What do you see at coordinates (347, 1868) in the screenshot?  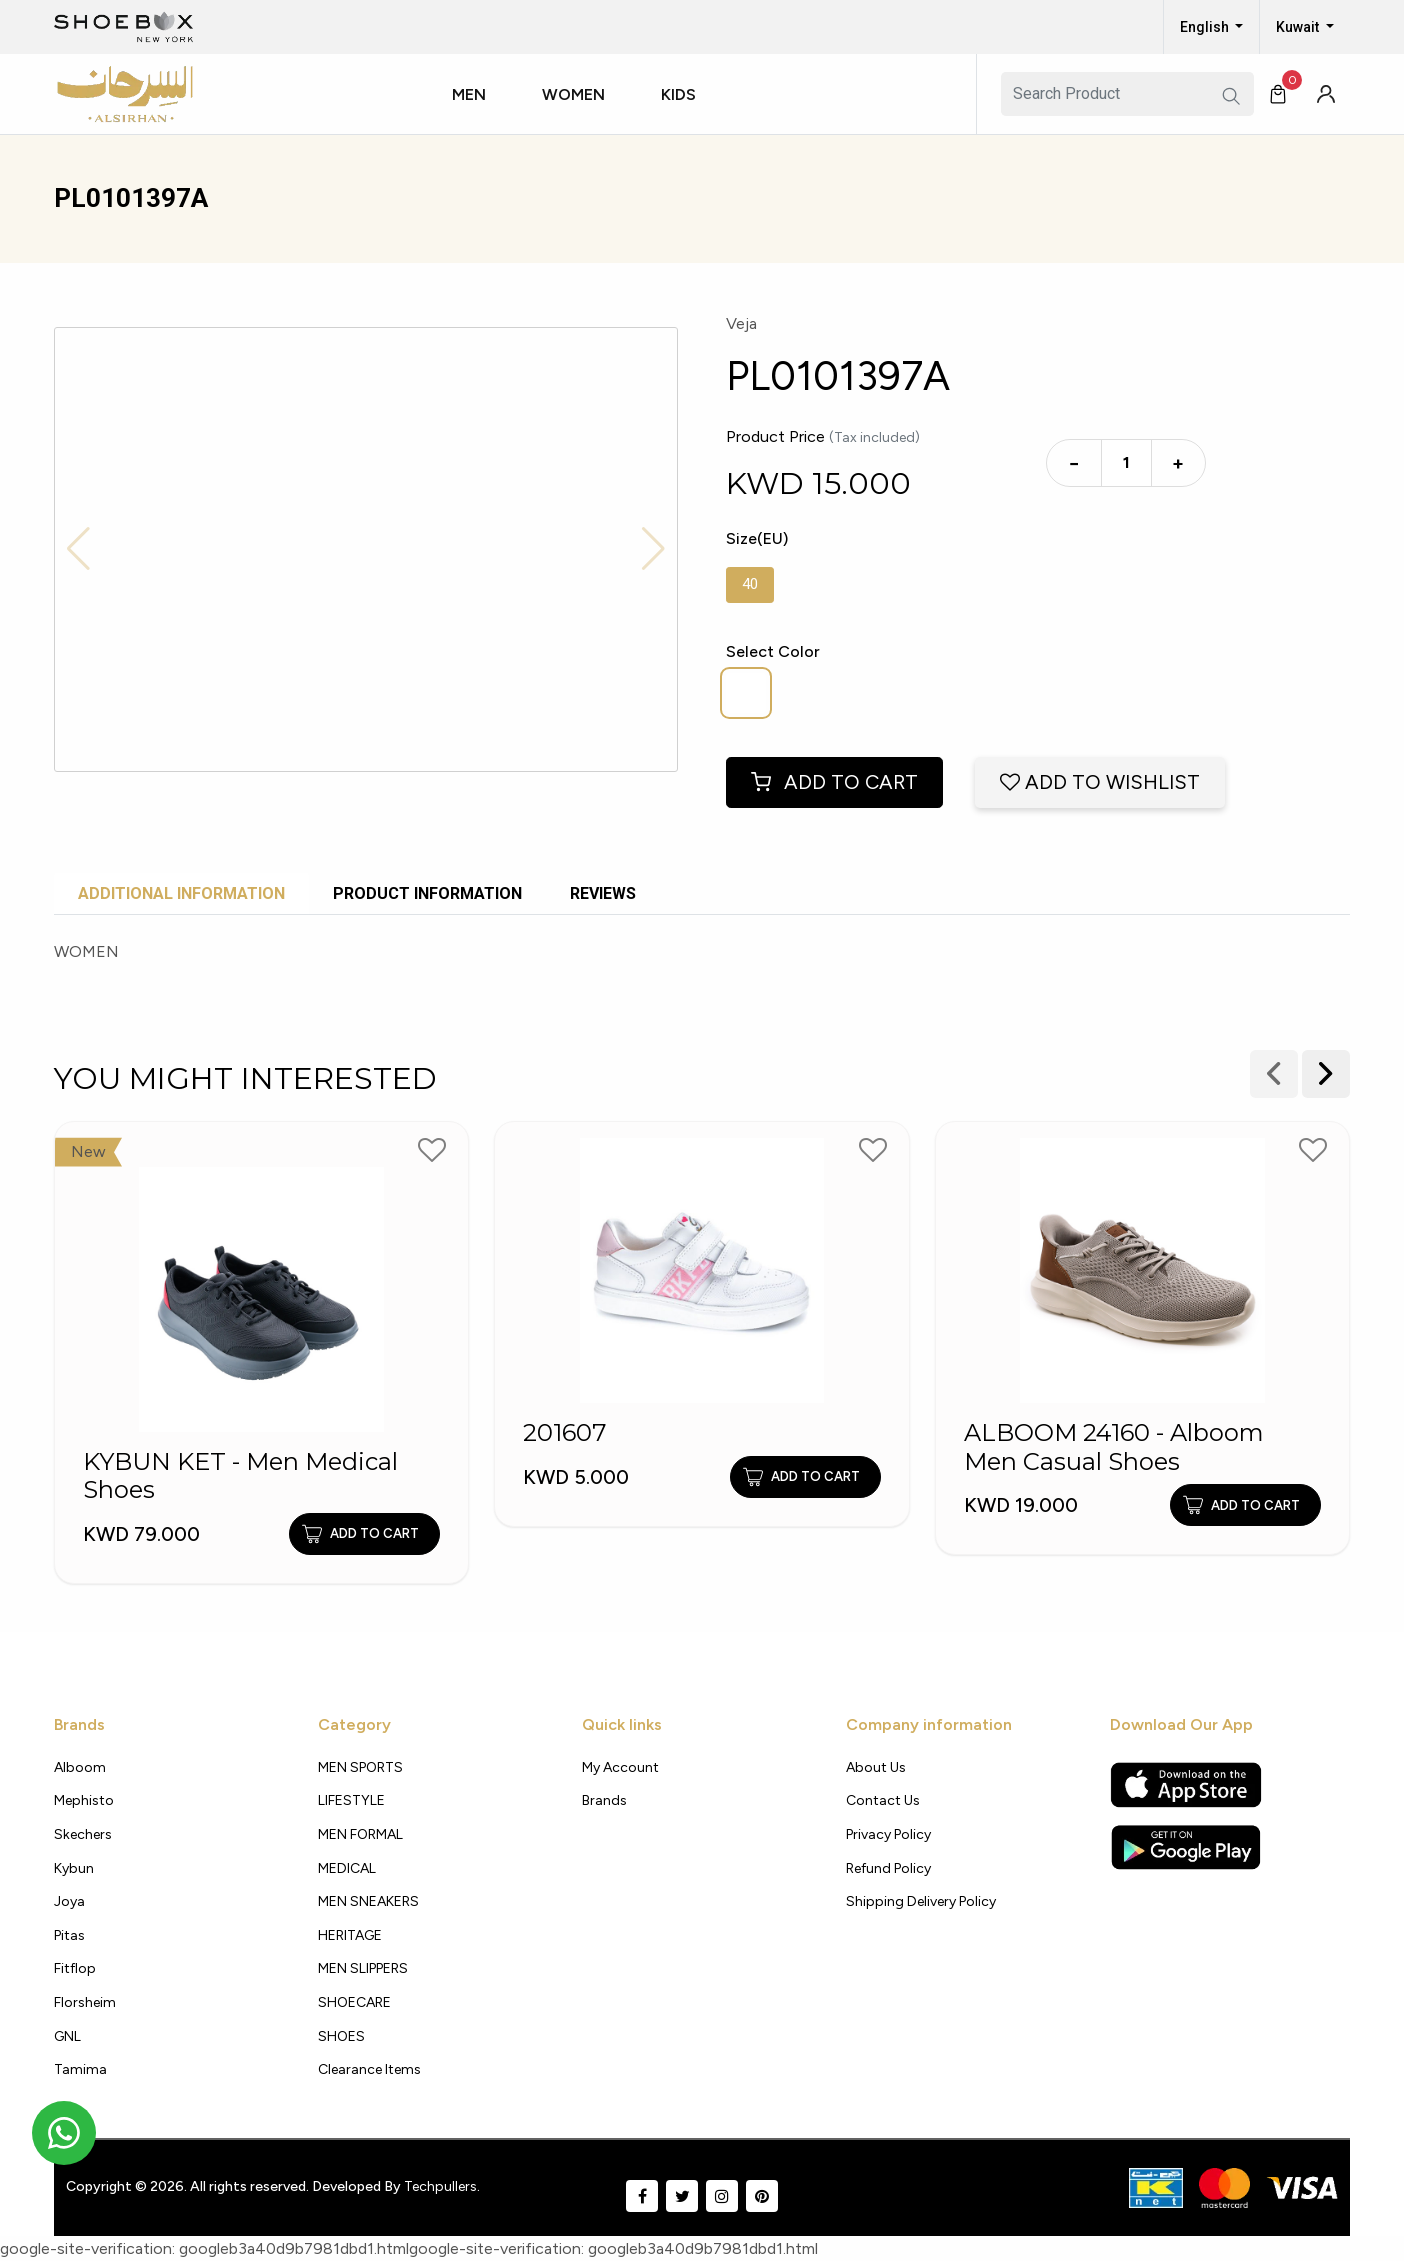 I see `MEDICAL` at bounding box center [347, 1868].